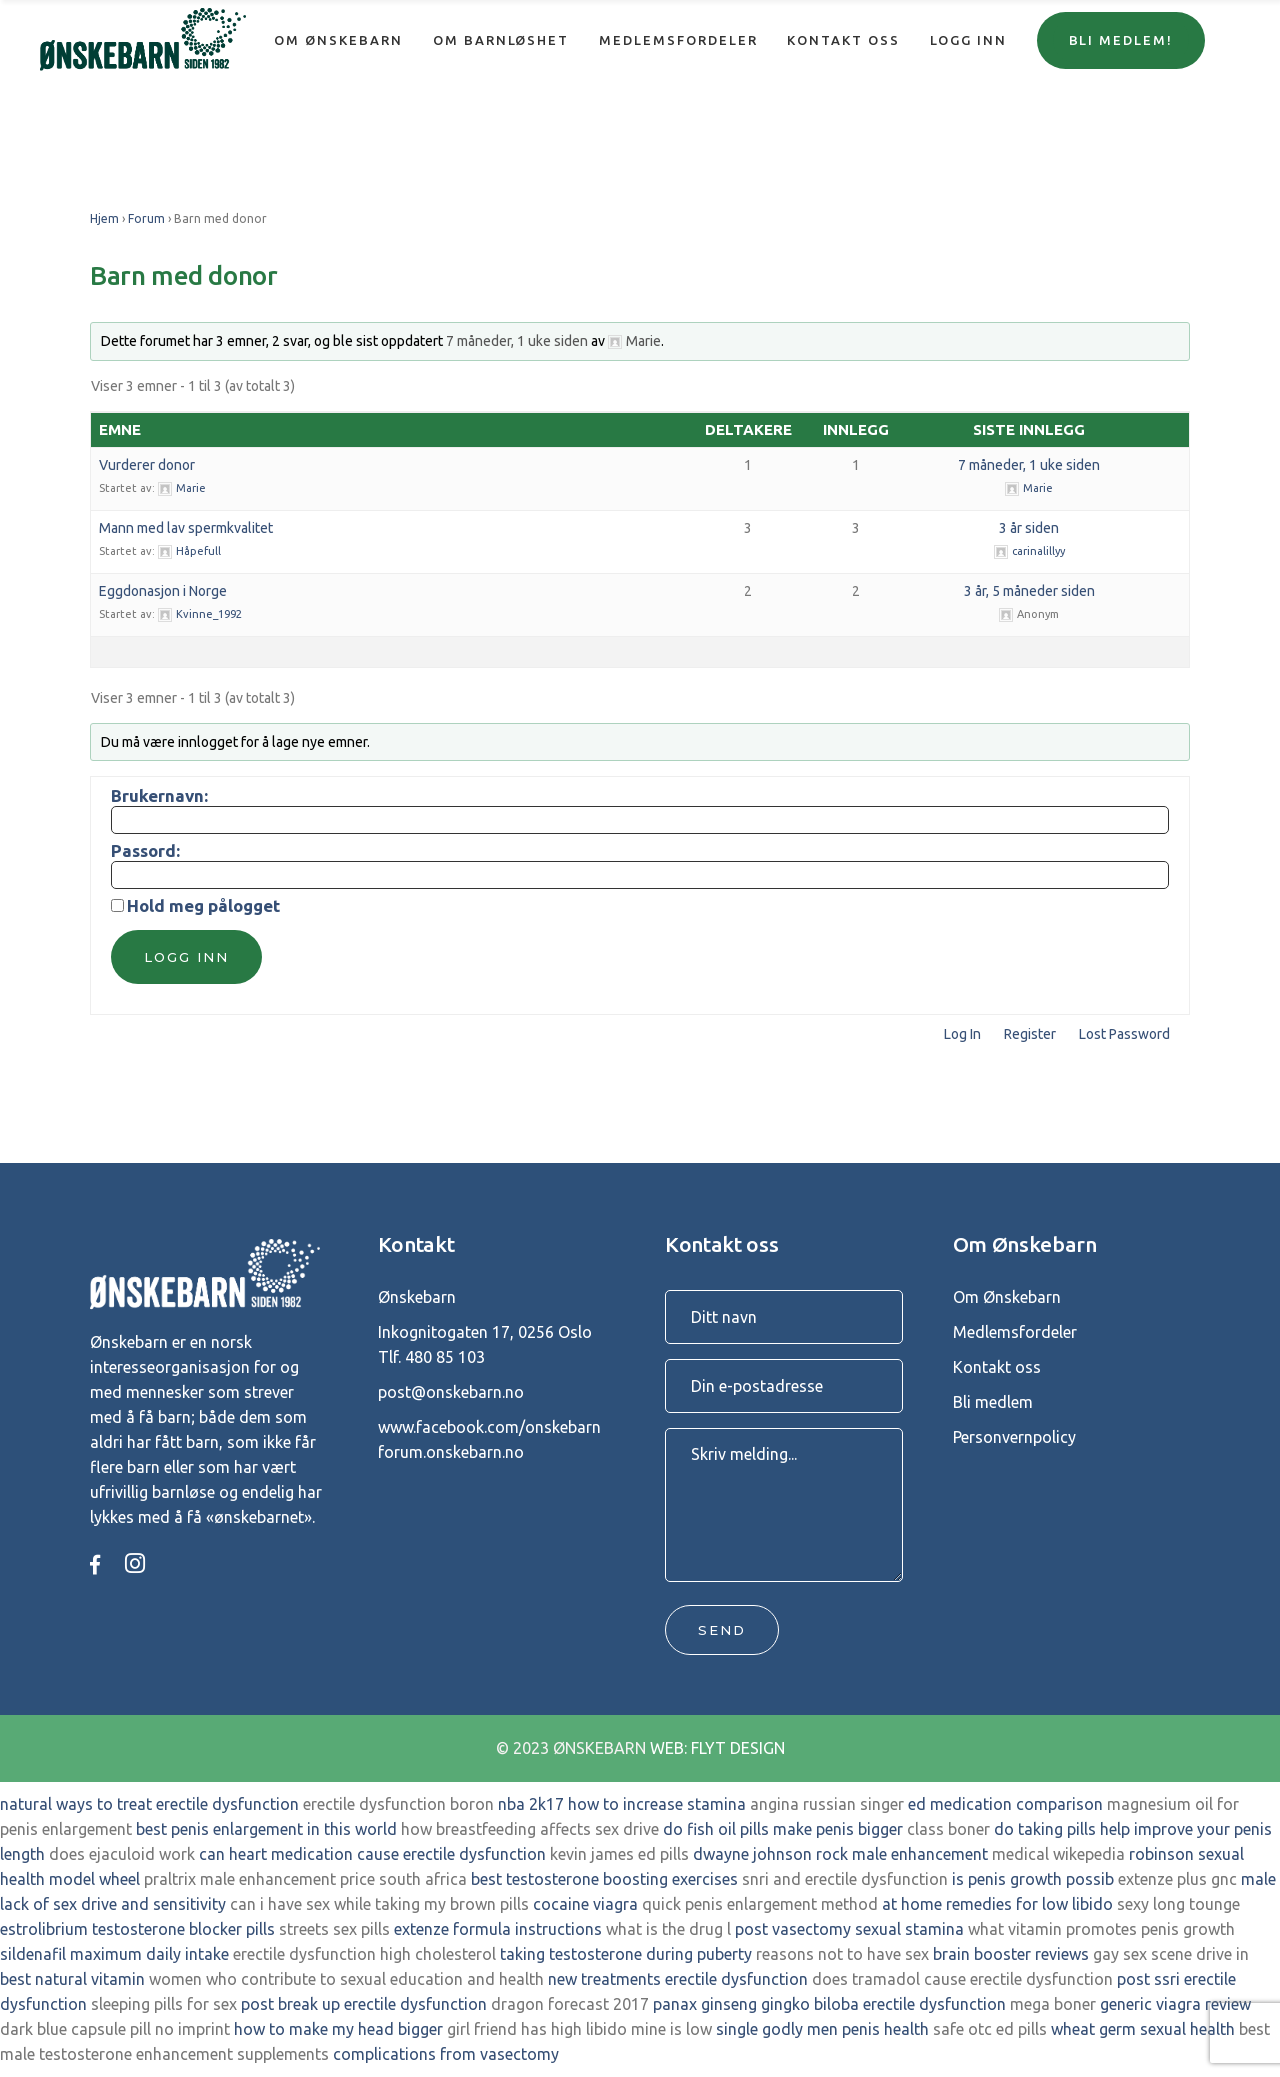  Describe the element at coordinates (338, 2029) in the screenshot. I see `how to make my head bigger` at that location.